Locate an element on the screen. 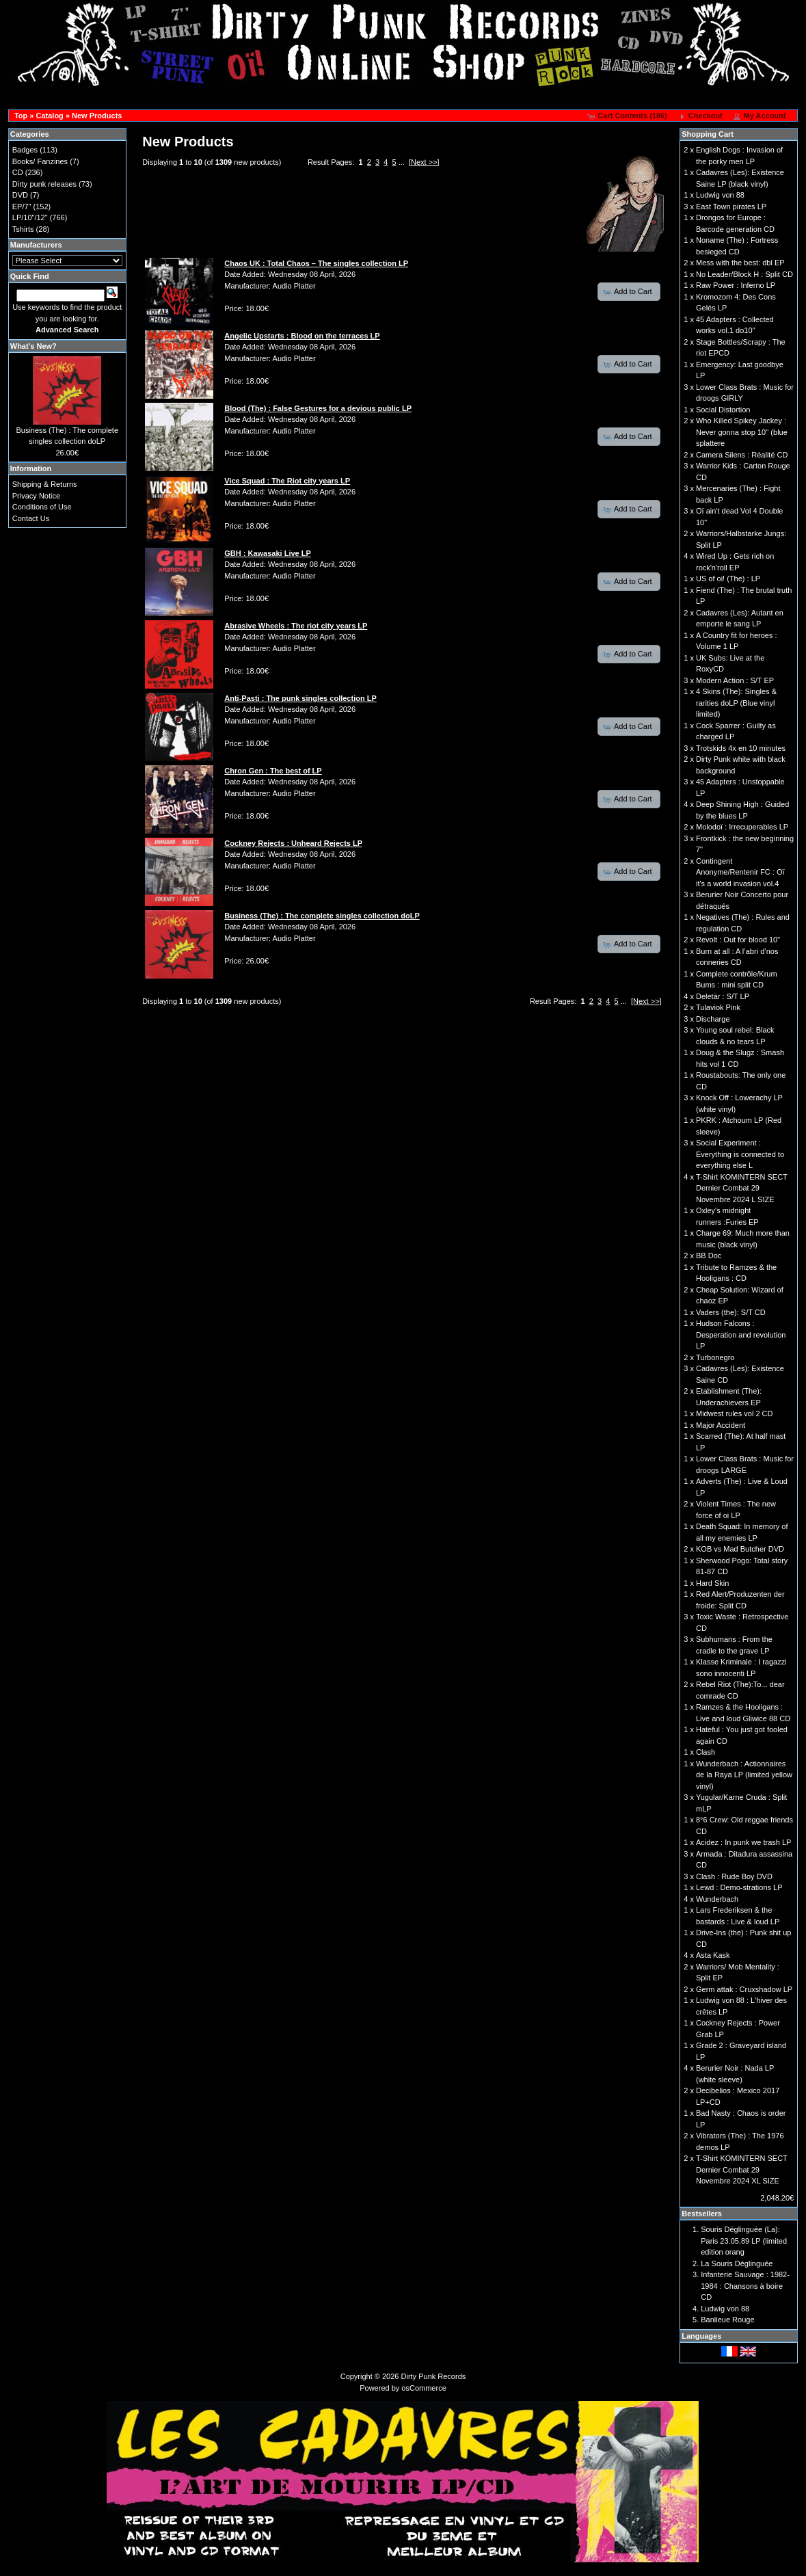 Image resolution: width=806 pixels, height=2576 pixels. Contingent Anonyme/Rentenir FC : Oï it's a world invasion vol.4 is located at coordinates (740, 872).